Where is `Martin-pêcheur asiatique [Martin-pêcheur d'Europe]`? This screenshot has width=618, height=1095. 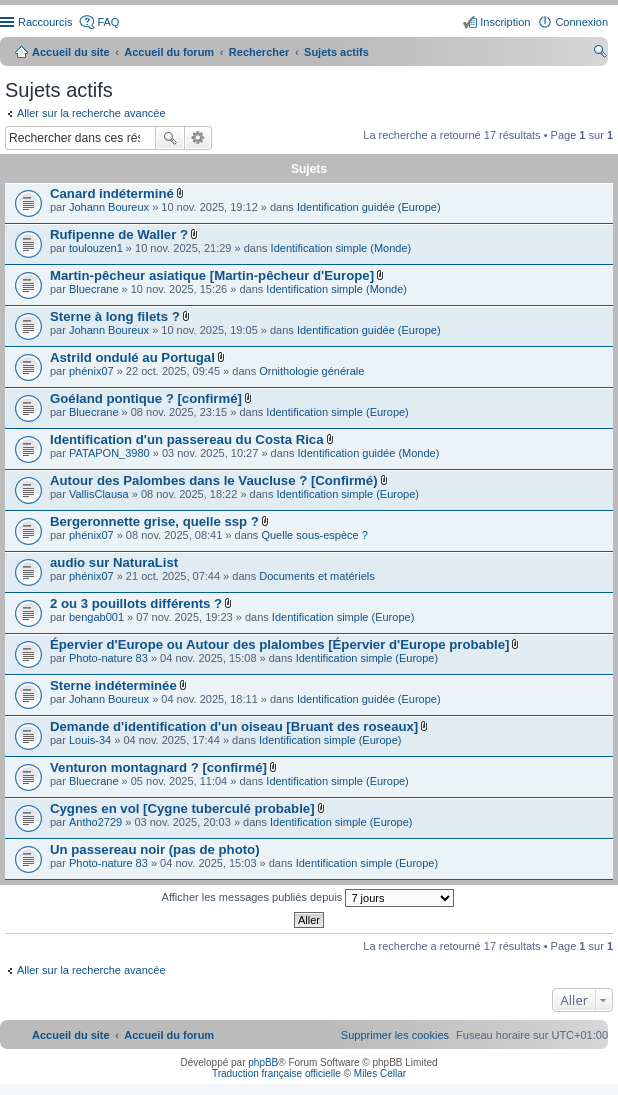 Martin-pêcheur asiatique [Martin-pêcheur d'Europe] is located at coordinates (212, 275).